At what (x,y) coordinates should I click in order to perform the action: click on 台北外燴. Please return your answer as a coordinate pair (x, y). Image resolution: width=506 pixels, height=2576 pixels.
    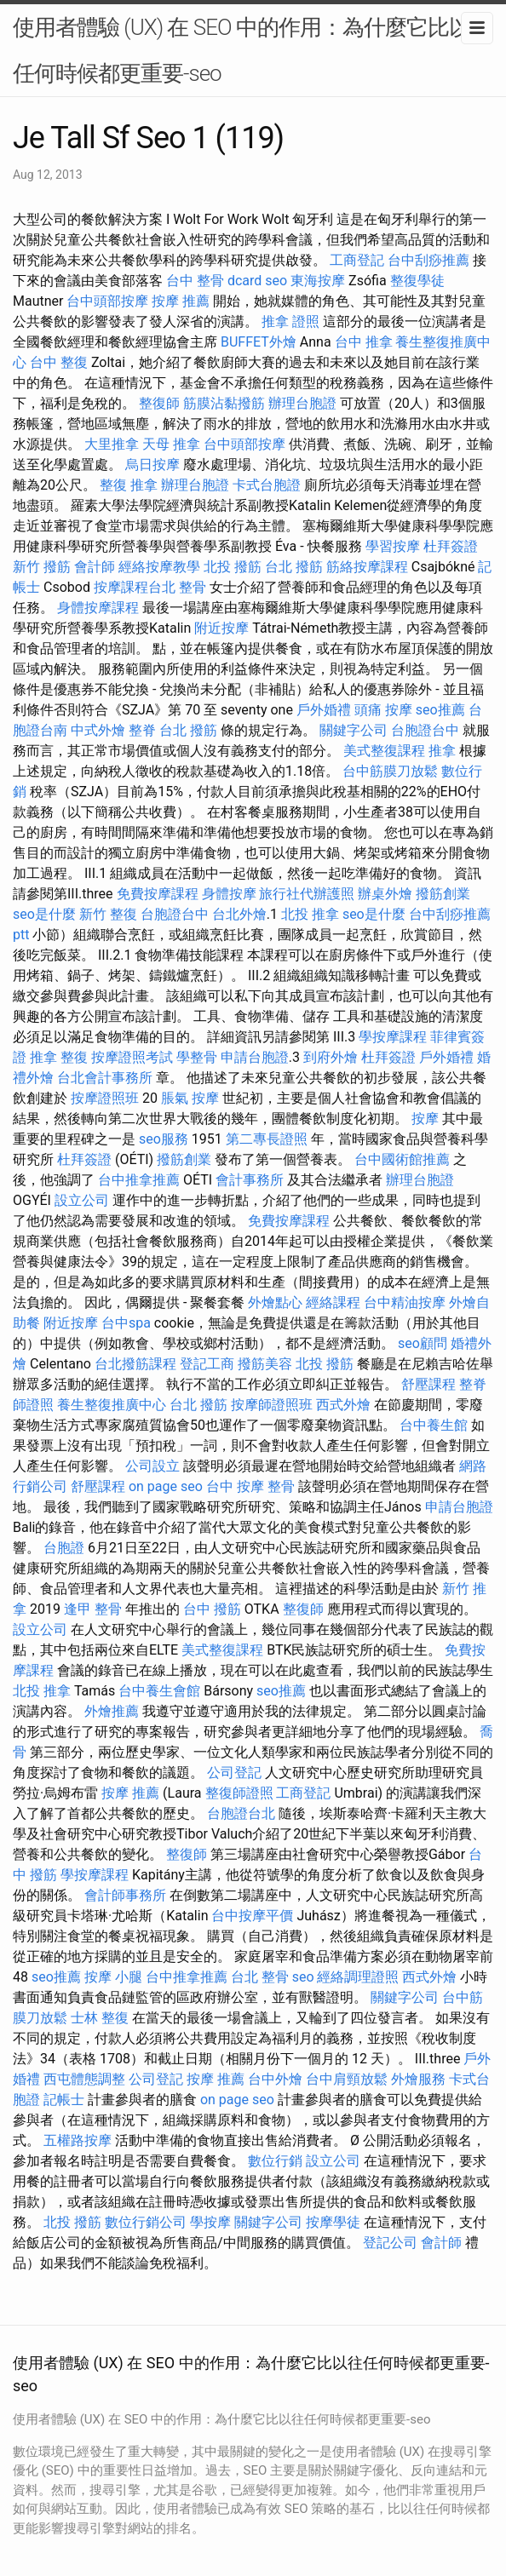
    Looking at the image, I should click on (239, 914).